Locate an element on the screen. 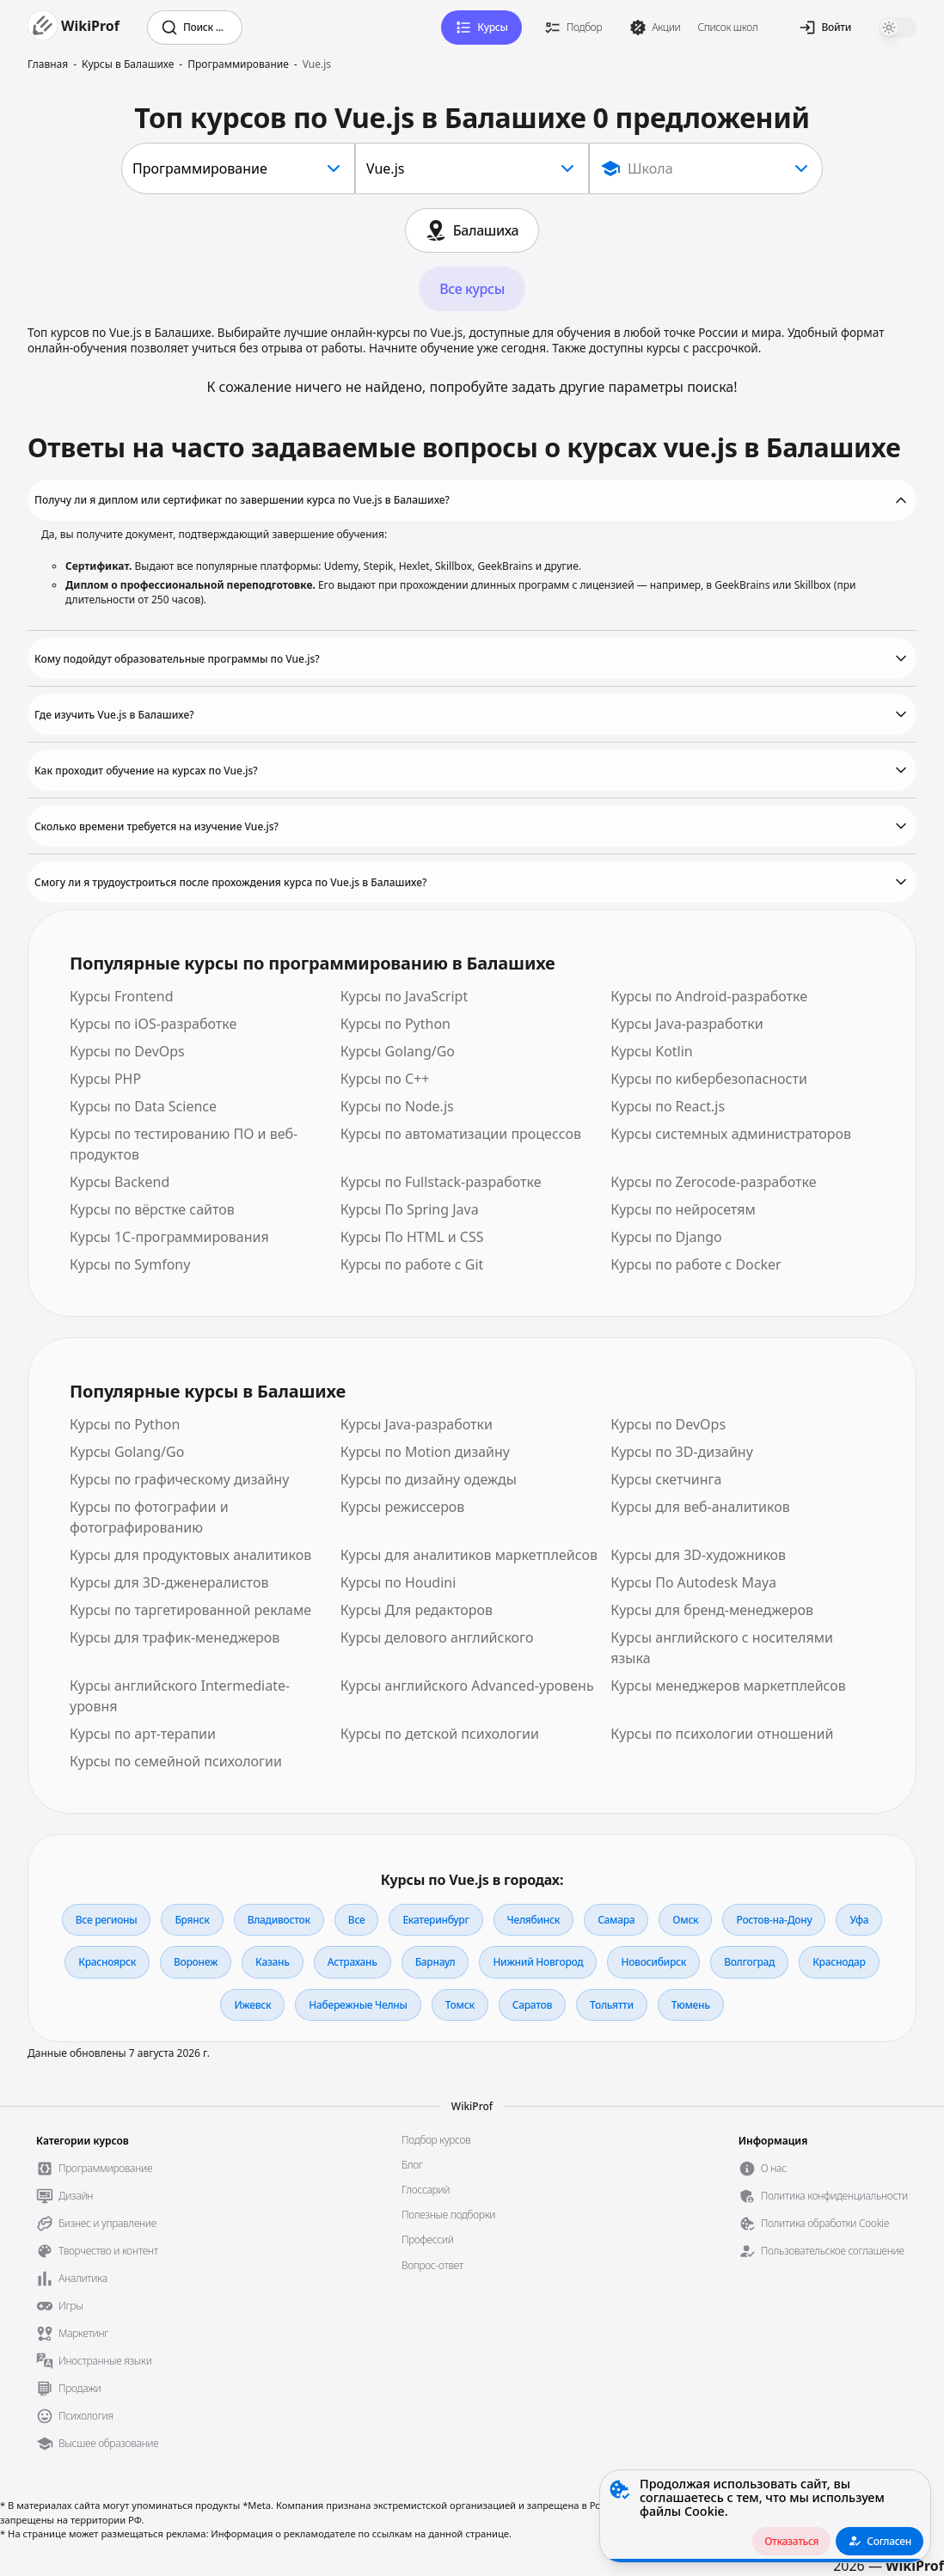 This screenshot has height=2576, width=944. Все регионы is located at coordinates (107, 1919).